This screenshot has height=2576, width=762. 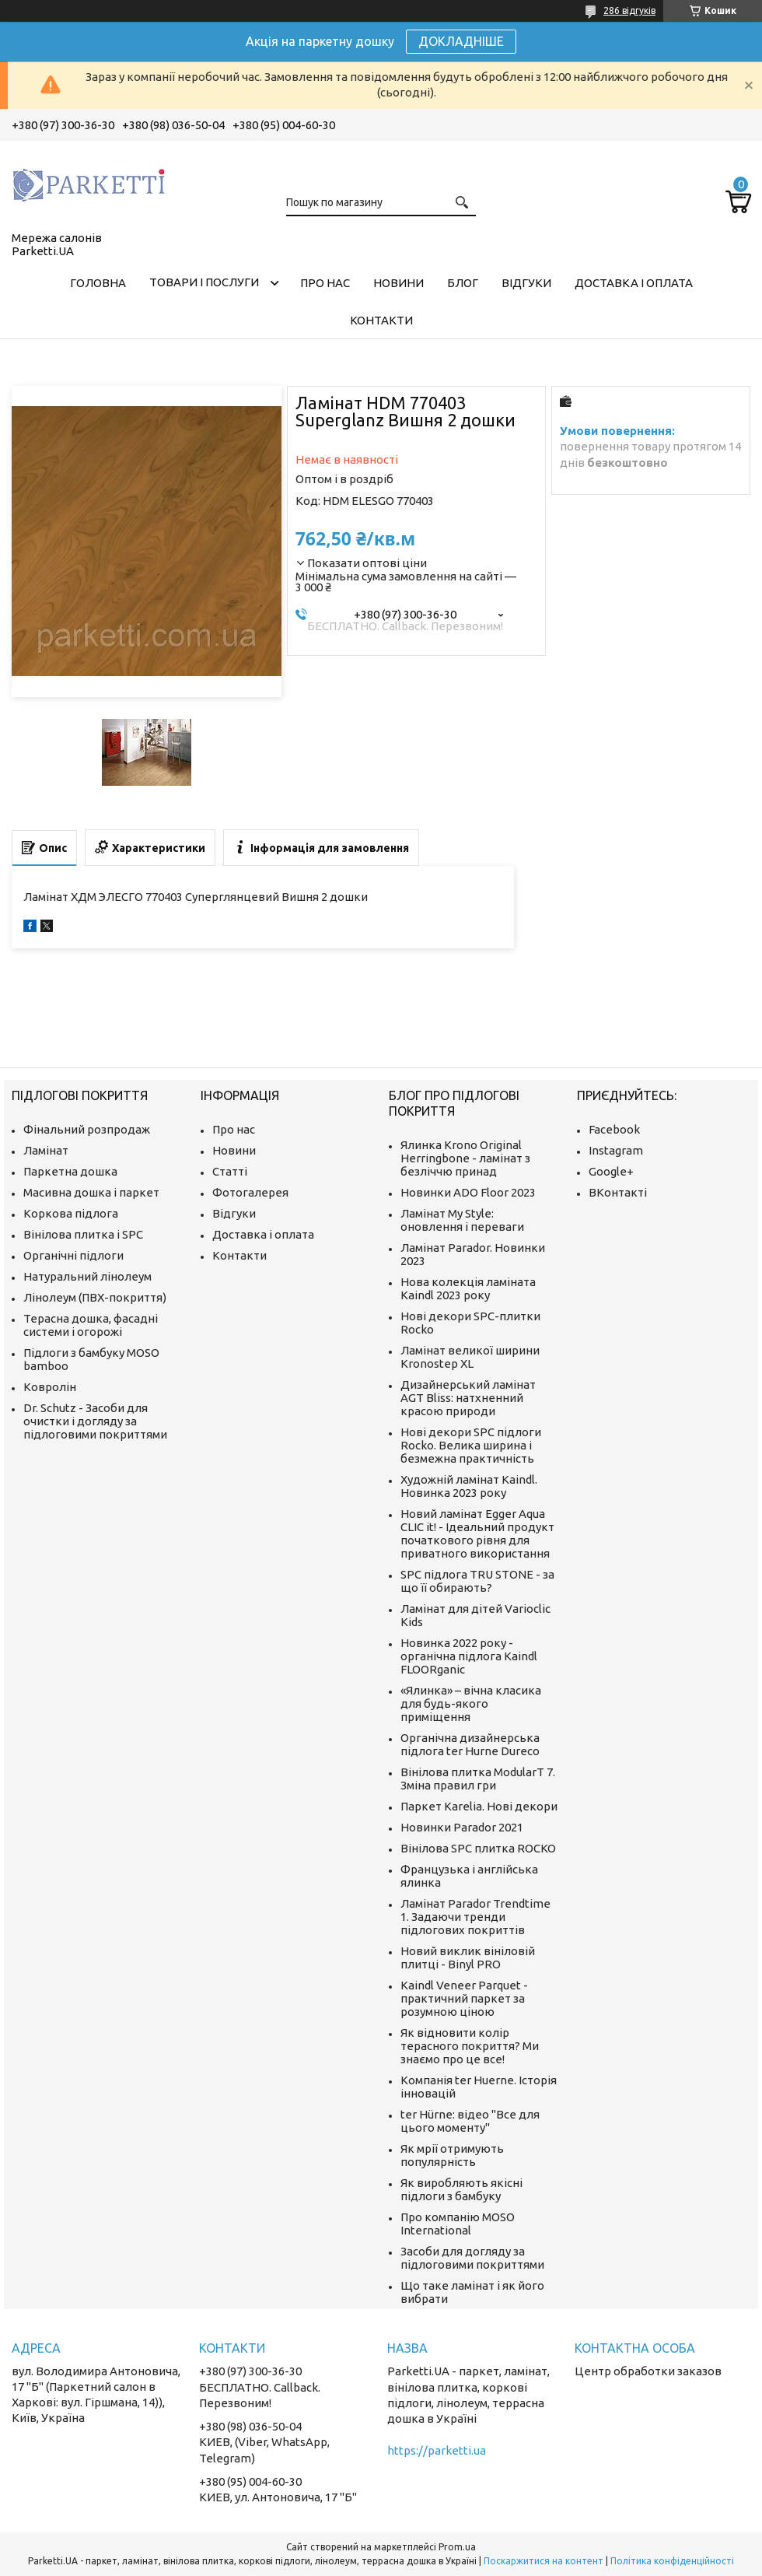 I want to click on Kaindl Veneer Parquet - практичний паркет за розумною ціною, so click(x=464, y=1998).